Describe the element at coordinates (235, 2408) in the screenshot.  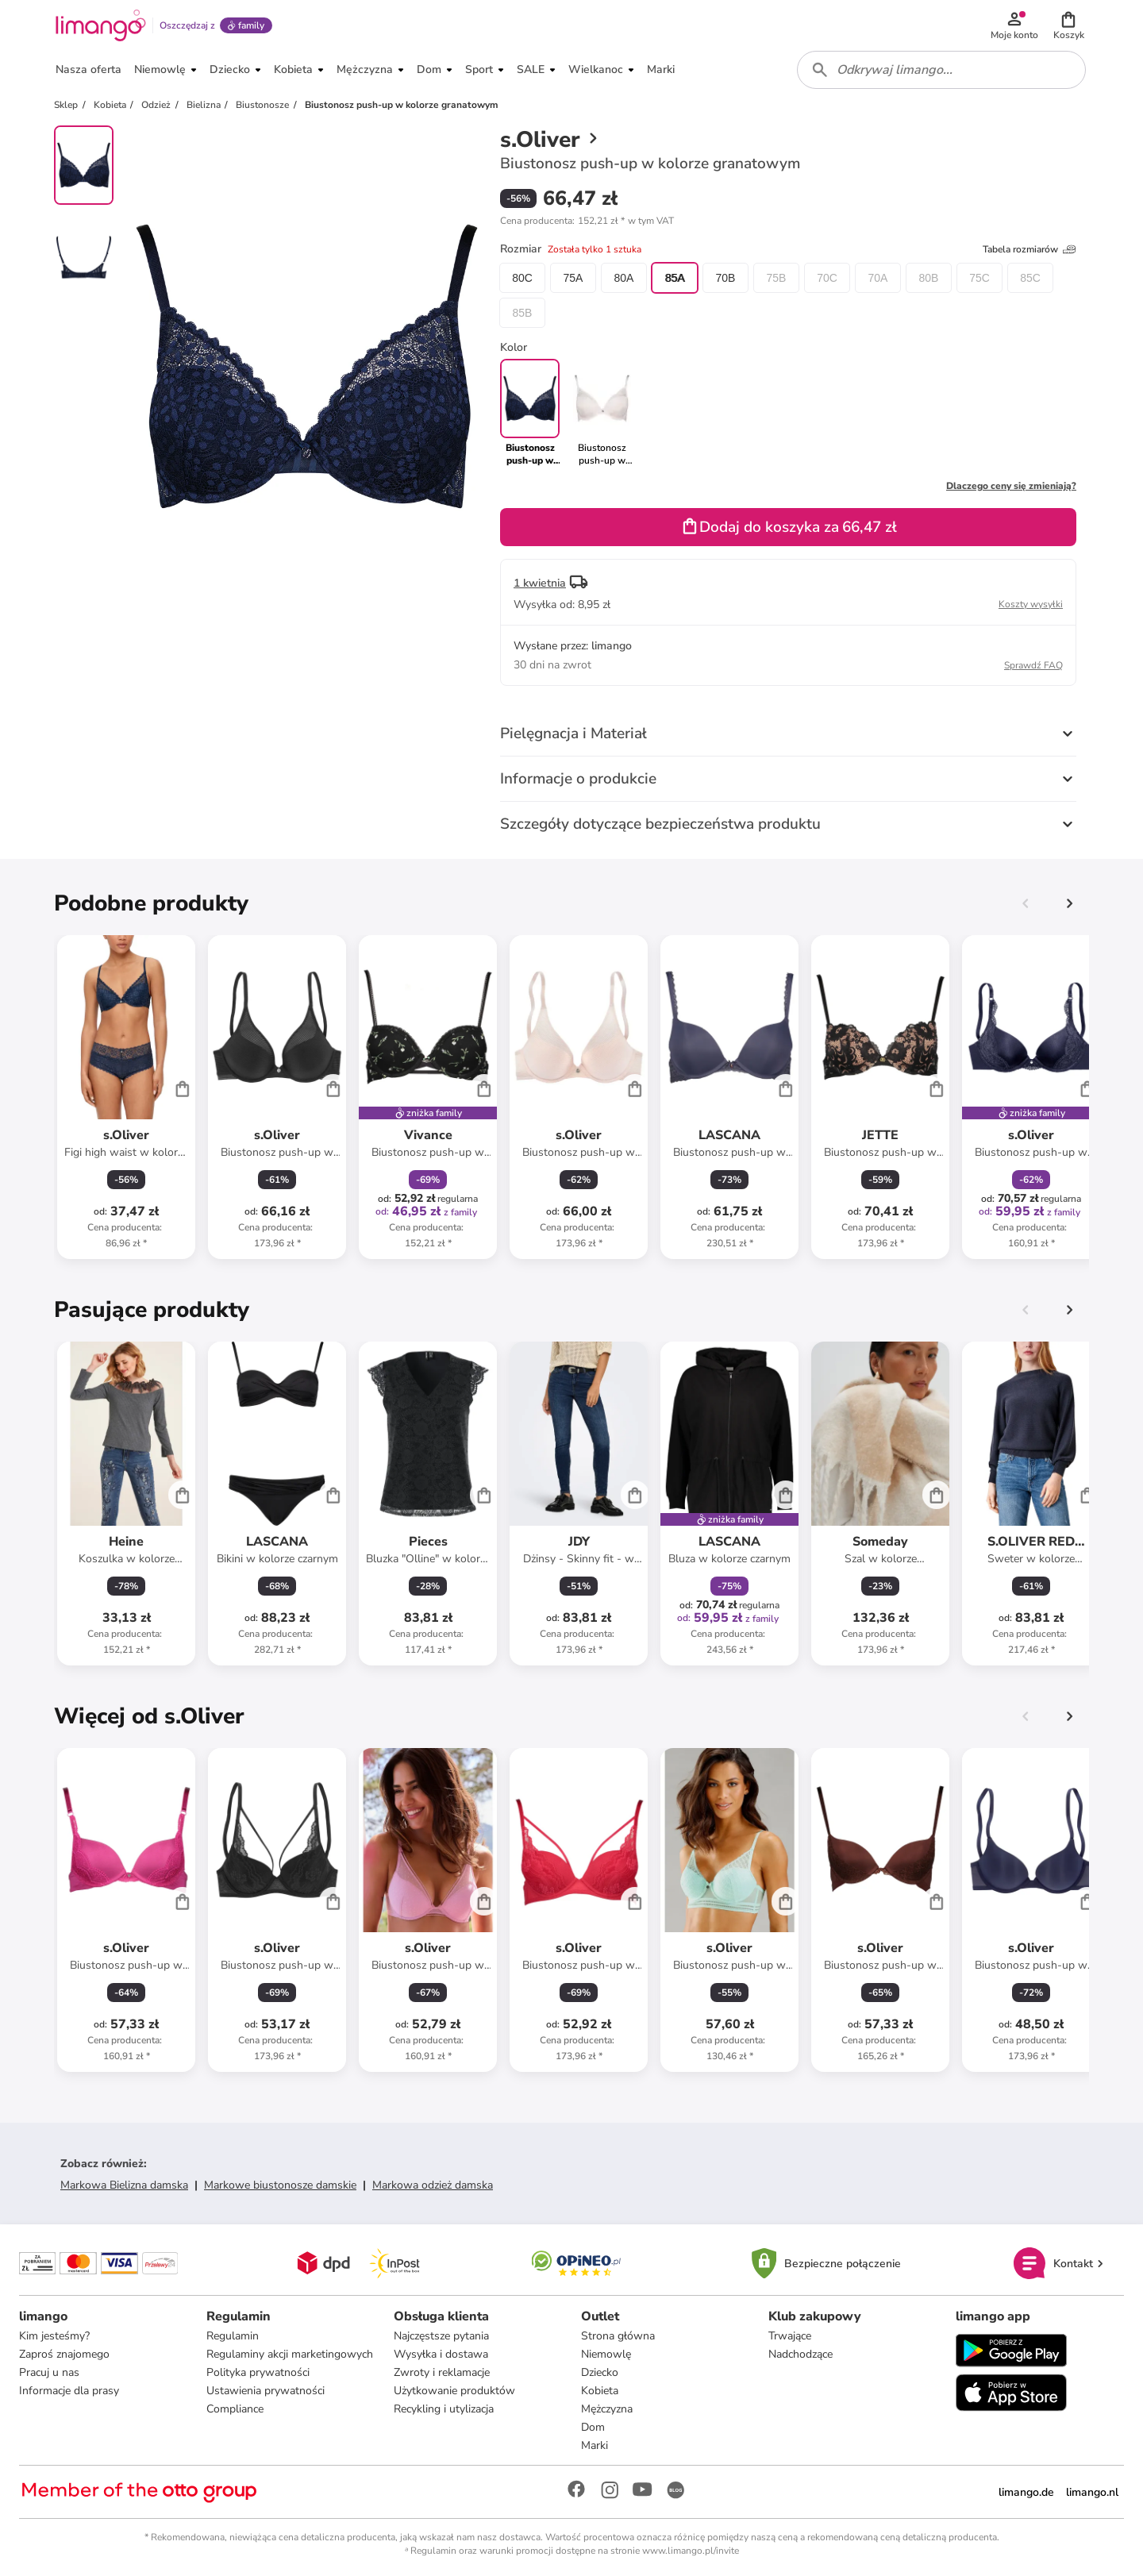
I see `Compliance` at that location.